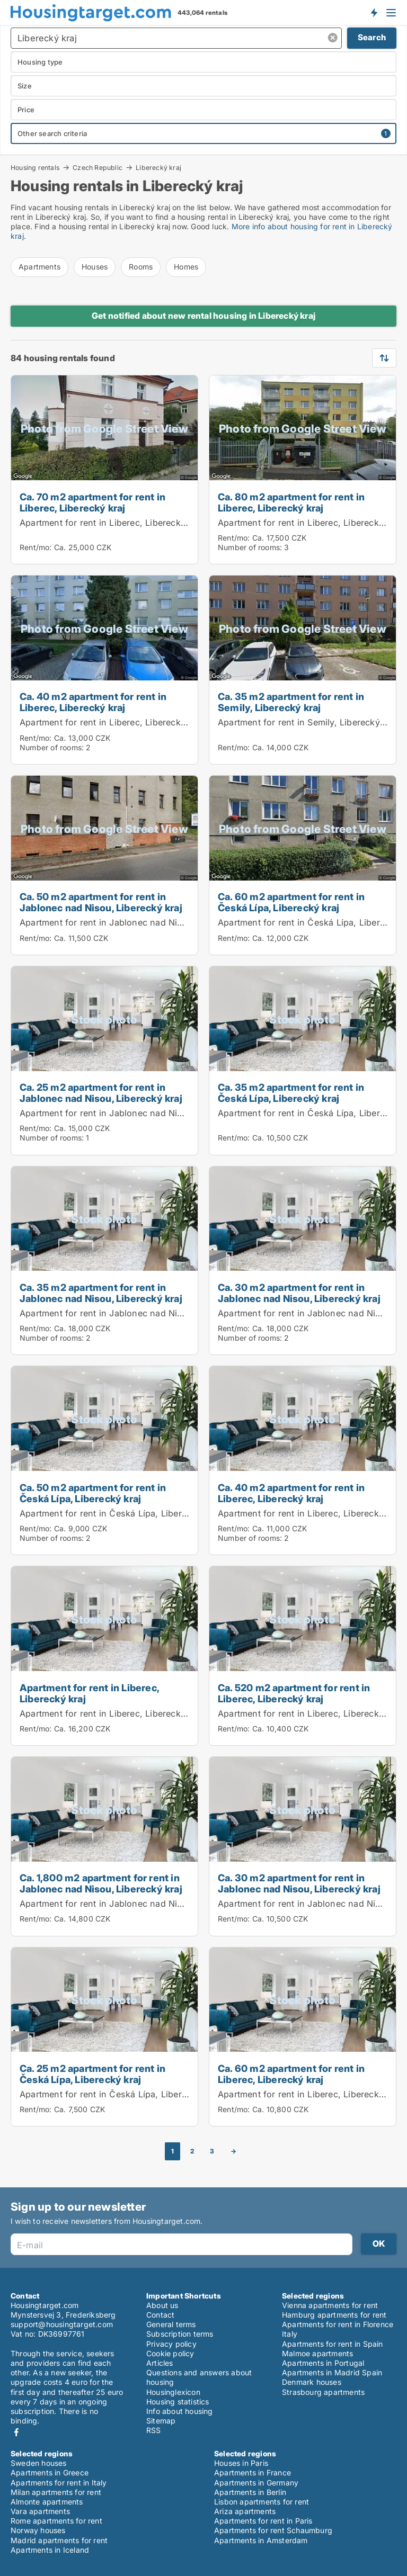  I want to click on Housing statistics, so click(177, 2401).